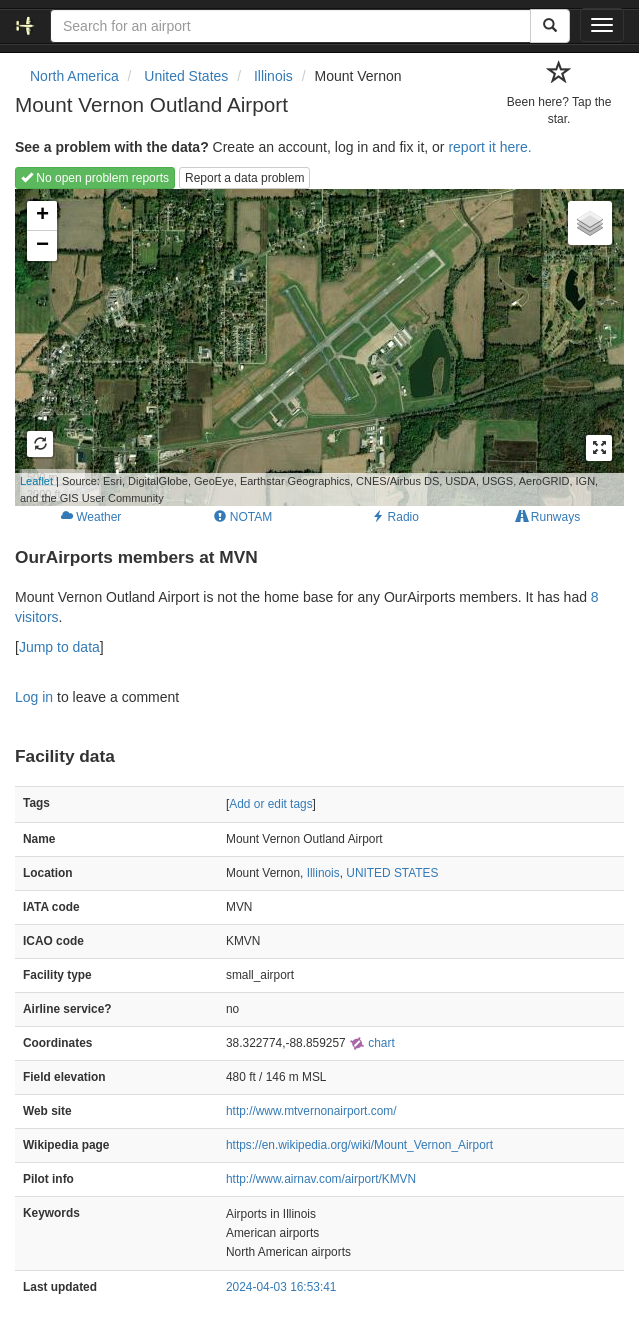 This screenshot has height=1324, width=639. What do you see at coordinates (550, 26) in the screenshot?
I see `[Search]` at bounding box center [550, 26].